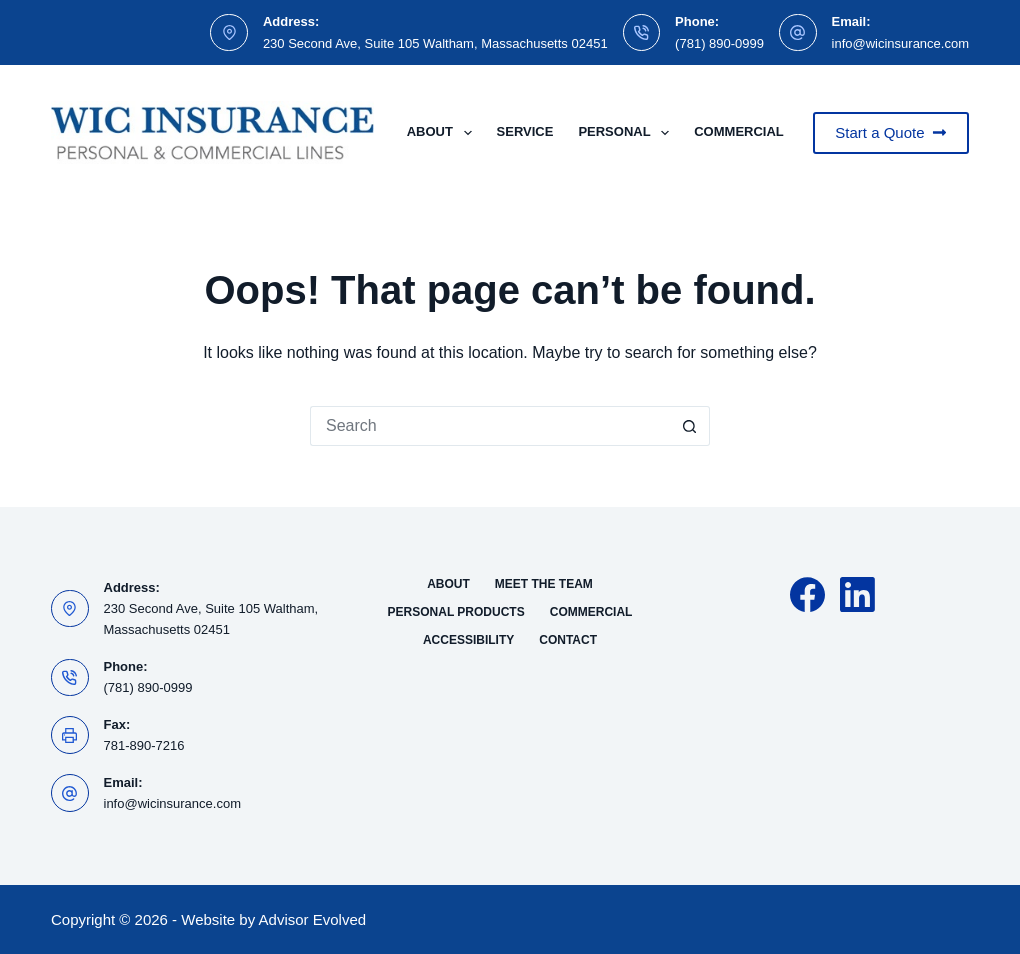 The image size is (1020, 954). Describe the element at coordinates (752, 133) in the screenshot. I see `Commercial` at that location.